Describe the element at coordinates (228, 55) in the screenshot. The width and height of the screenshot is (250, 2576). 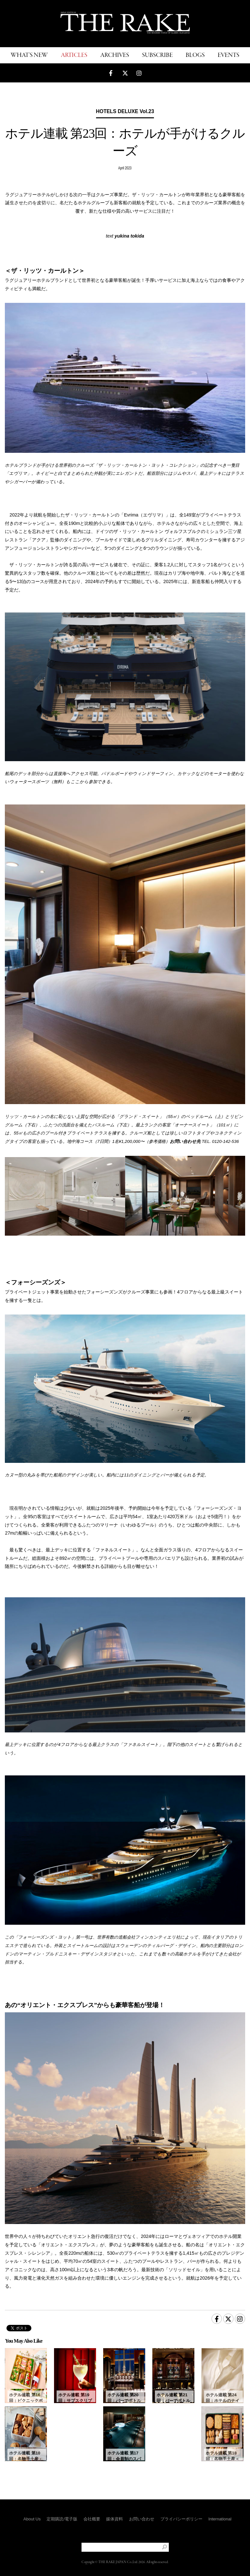
I see `EVENTS` at that location.